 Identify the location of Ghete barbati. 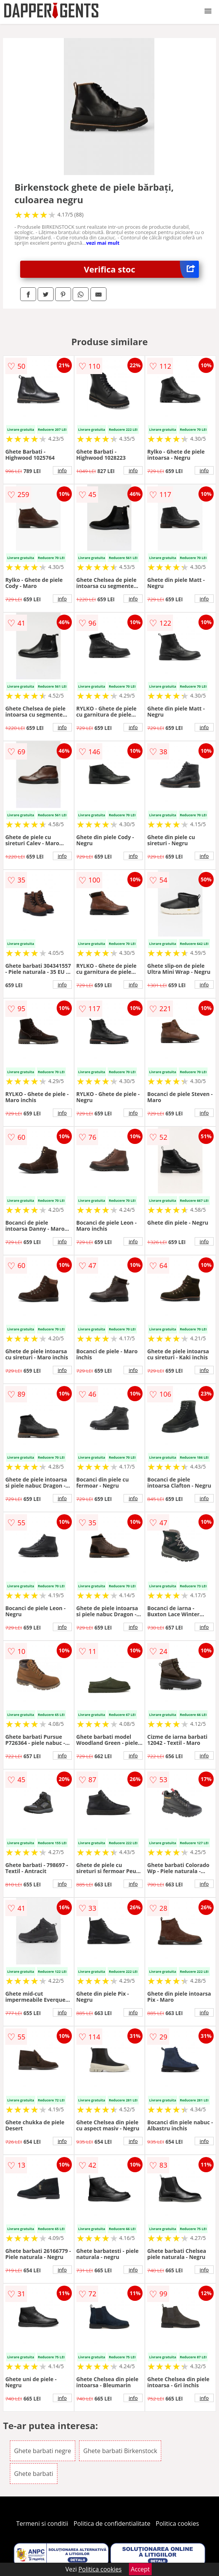
(33, 2473).